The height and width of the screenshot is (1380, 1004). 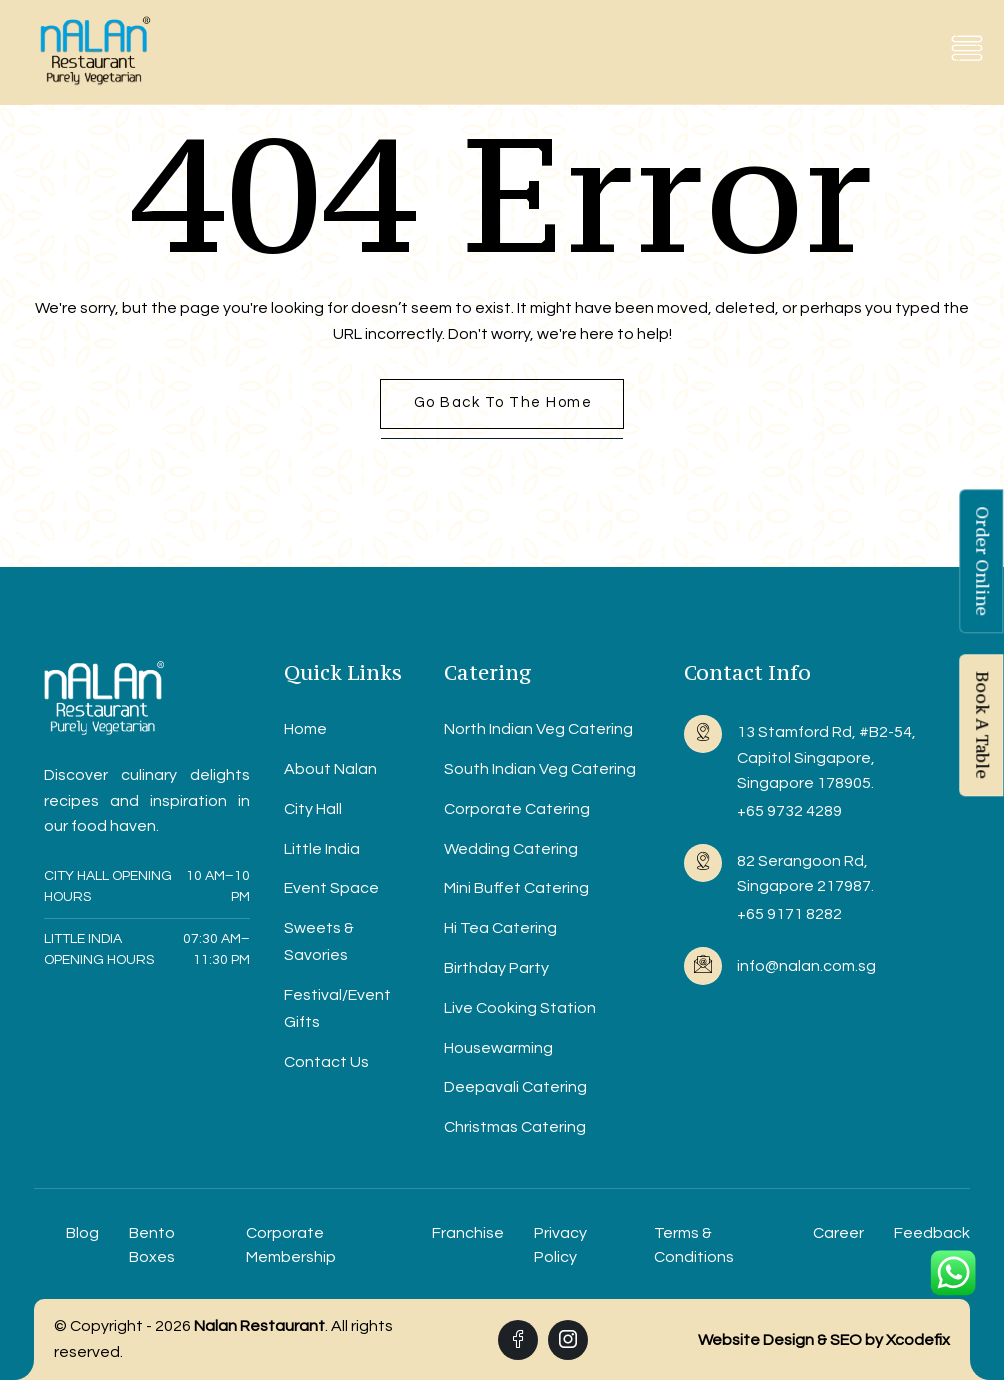 What do you see at coordinates (511, 849) in the screenshot?
I see `Wedding Catering` at bounding box center [511, 849].